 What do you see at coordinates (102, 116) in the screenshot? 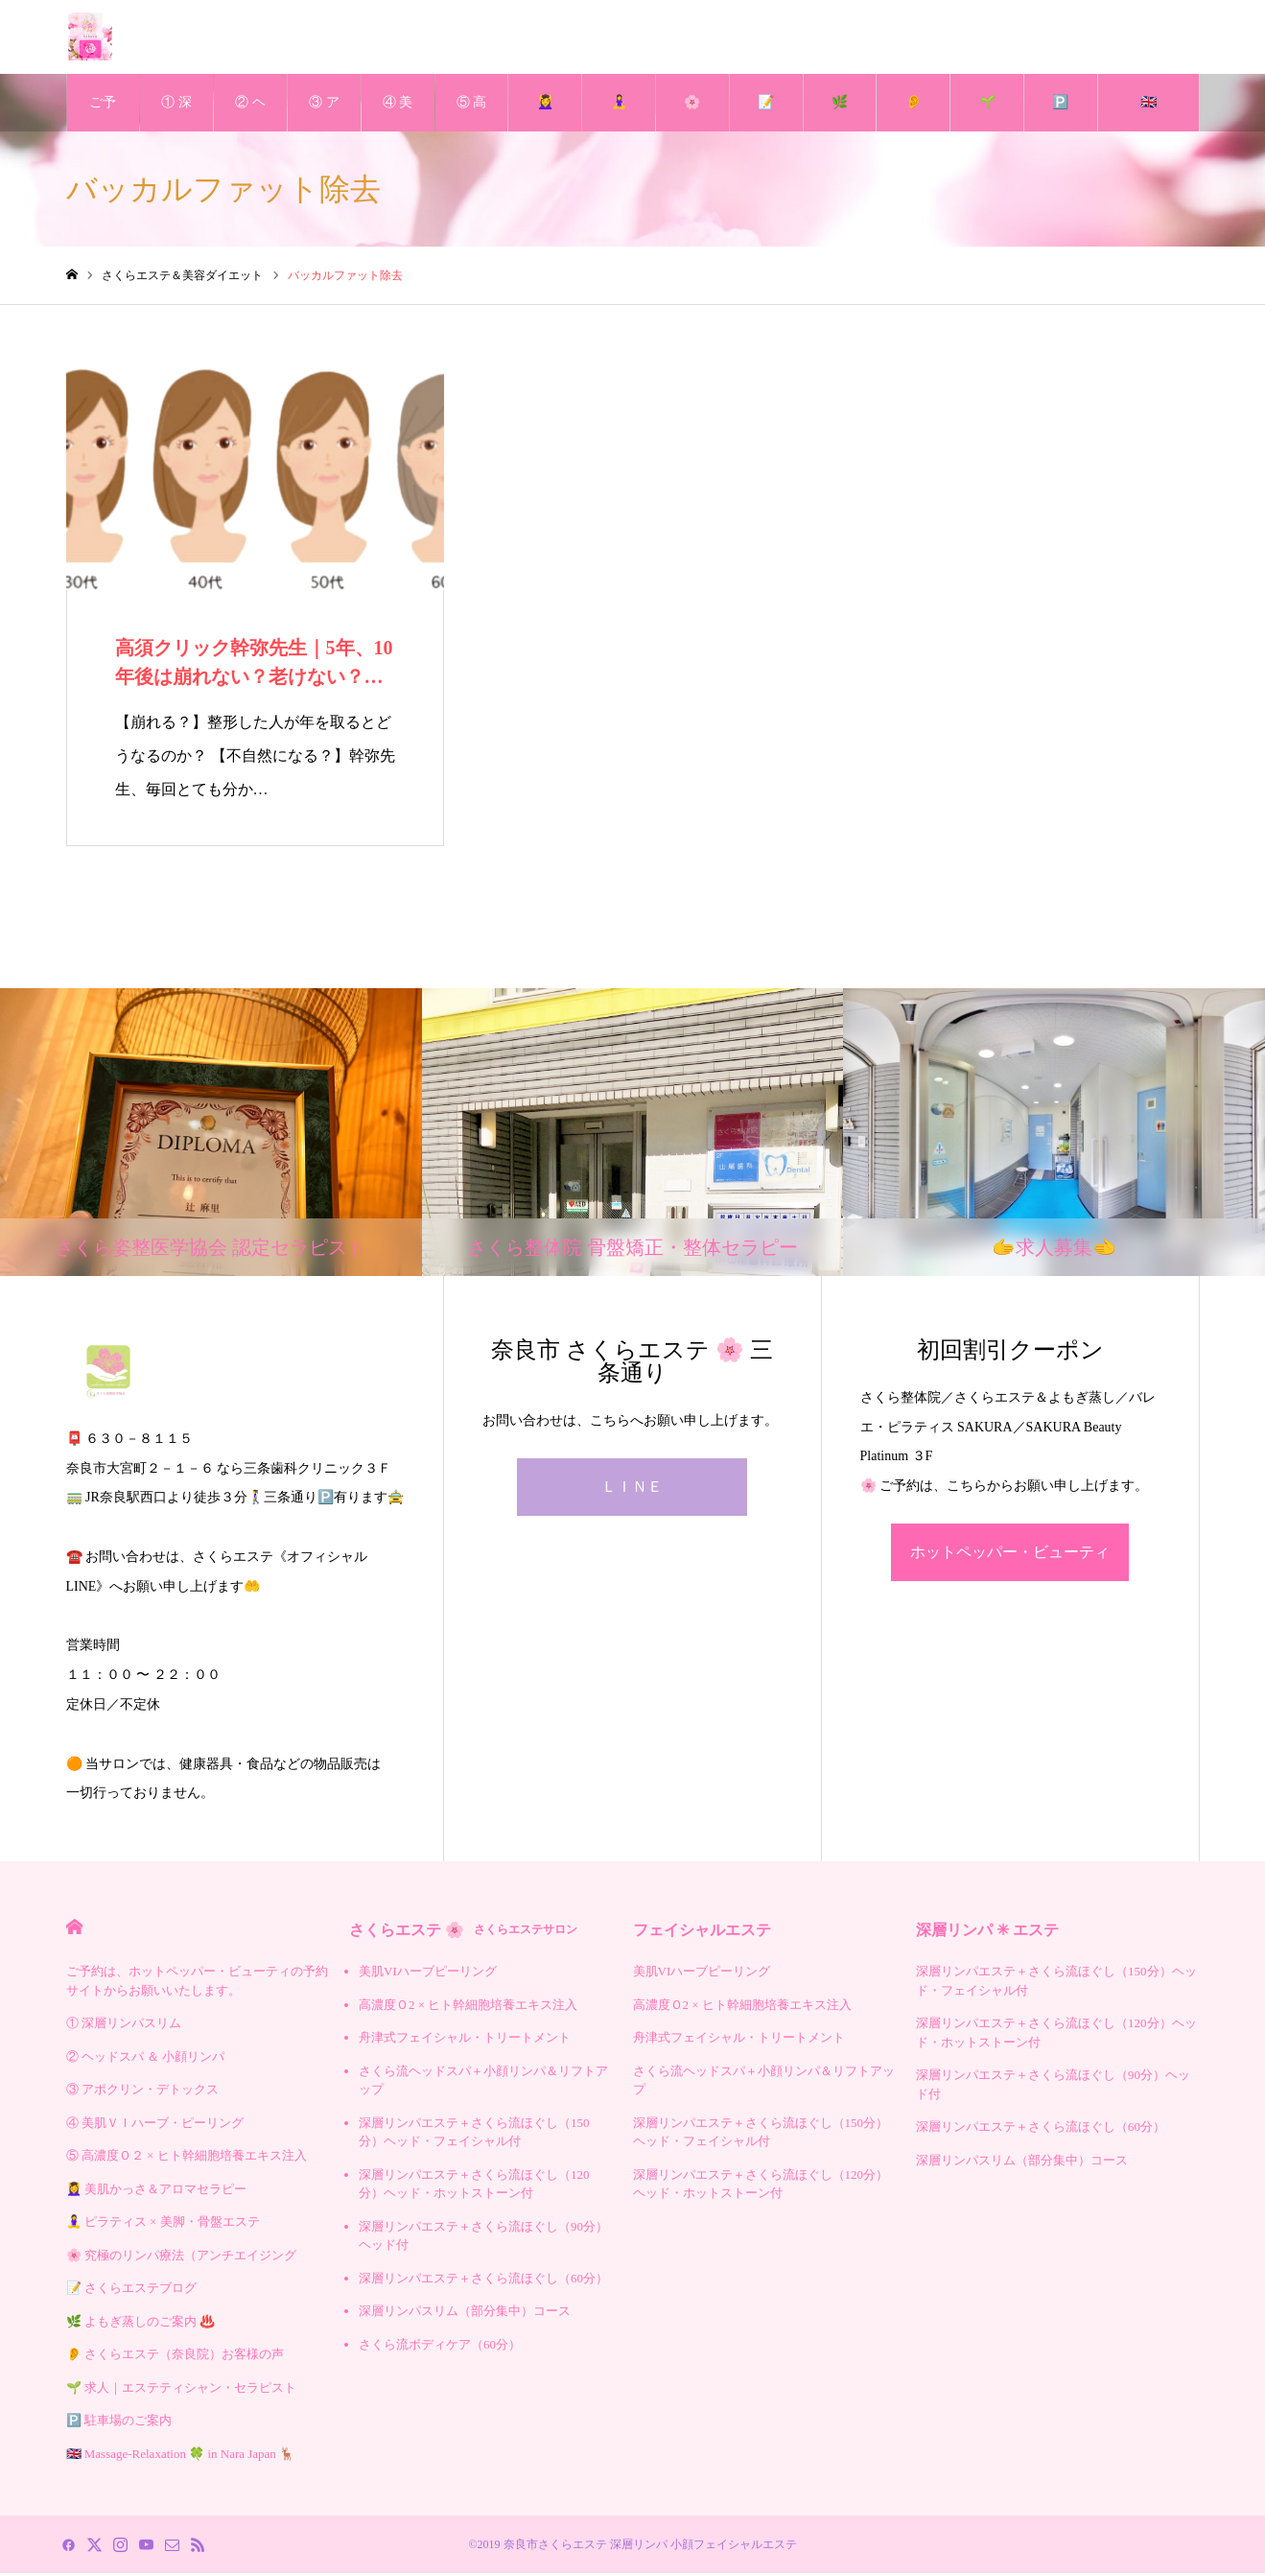
I see `ご予約は、ホットペッパー・ビューティの予約サイトからお願いいたします。` at bounding box center [102, 116].